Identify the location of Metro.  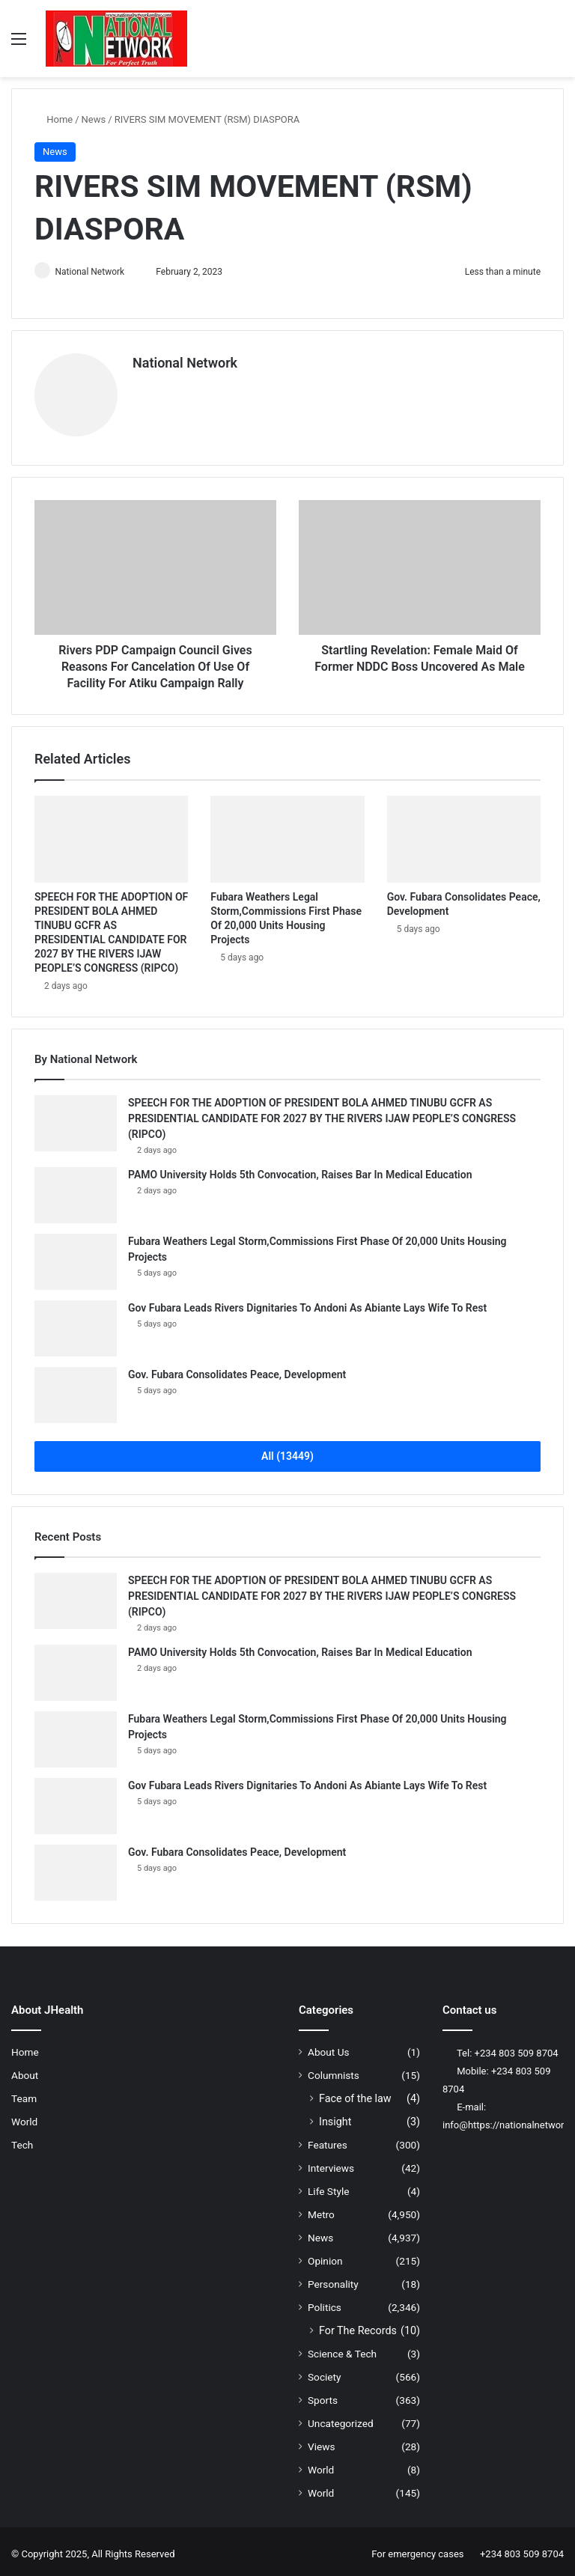
(321, 2209).